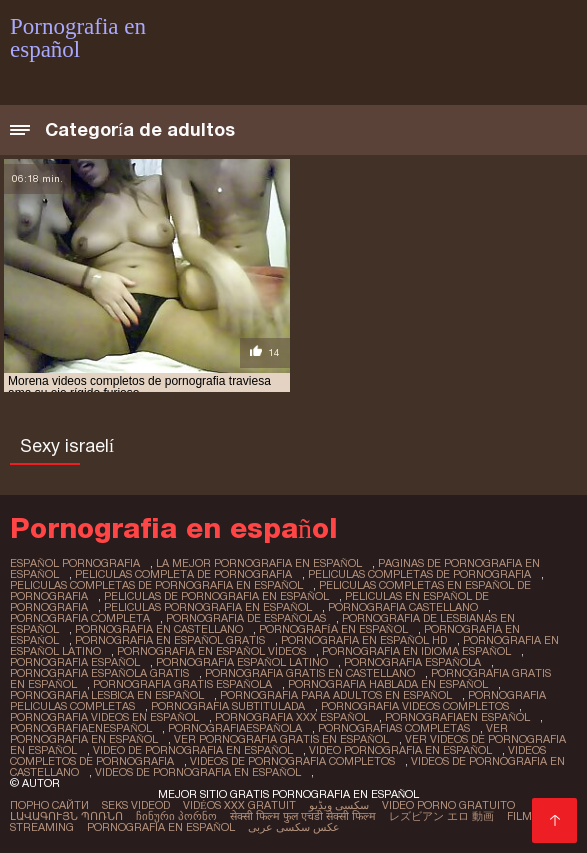  What do you see at coordinates (388, 684) in the screenshot?
I see `pornografia hablada en español` at bounding box center [388, 684].